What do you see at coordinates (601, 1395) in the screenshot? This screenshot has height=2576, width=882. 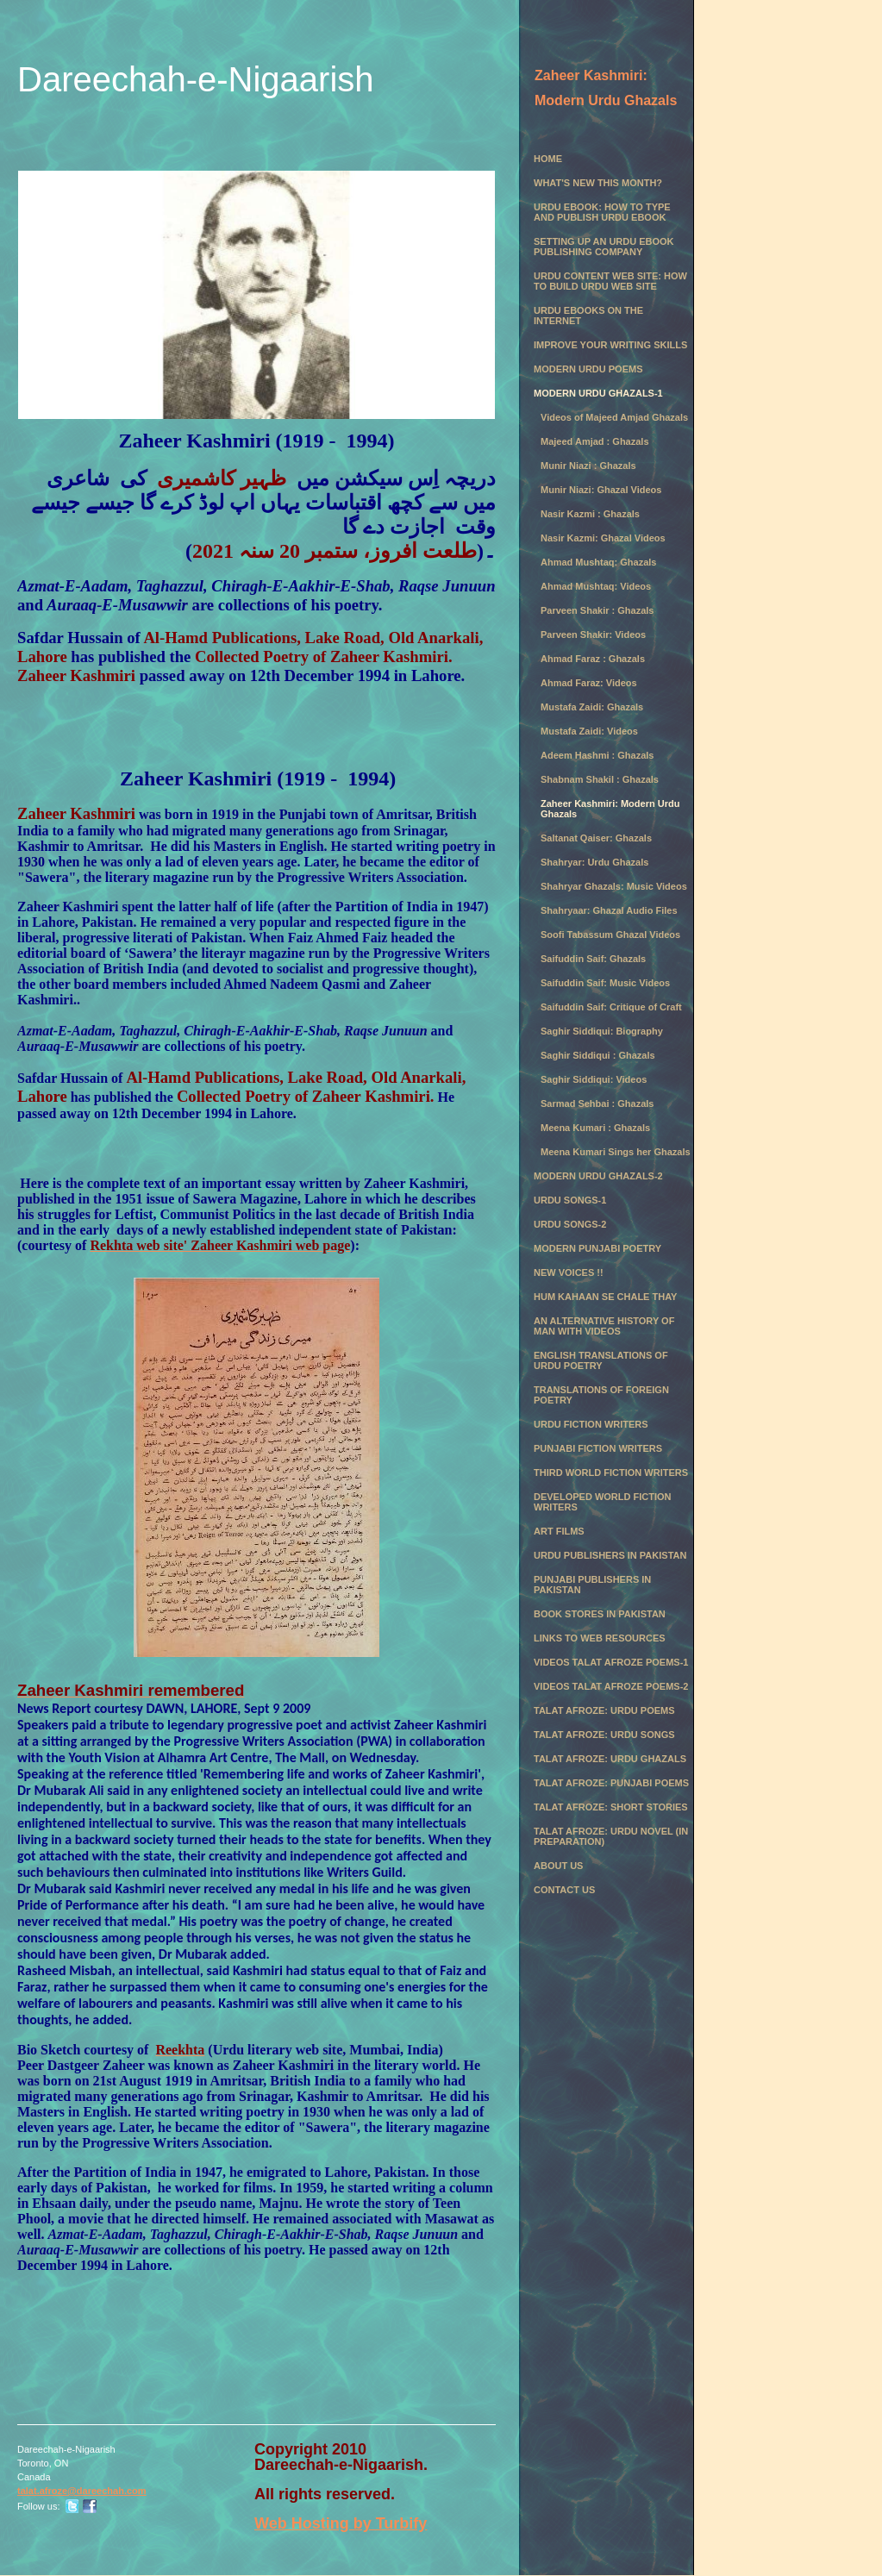 I see `Translations of Foreign Poetry` at bounding box center [601, 1395].